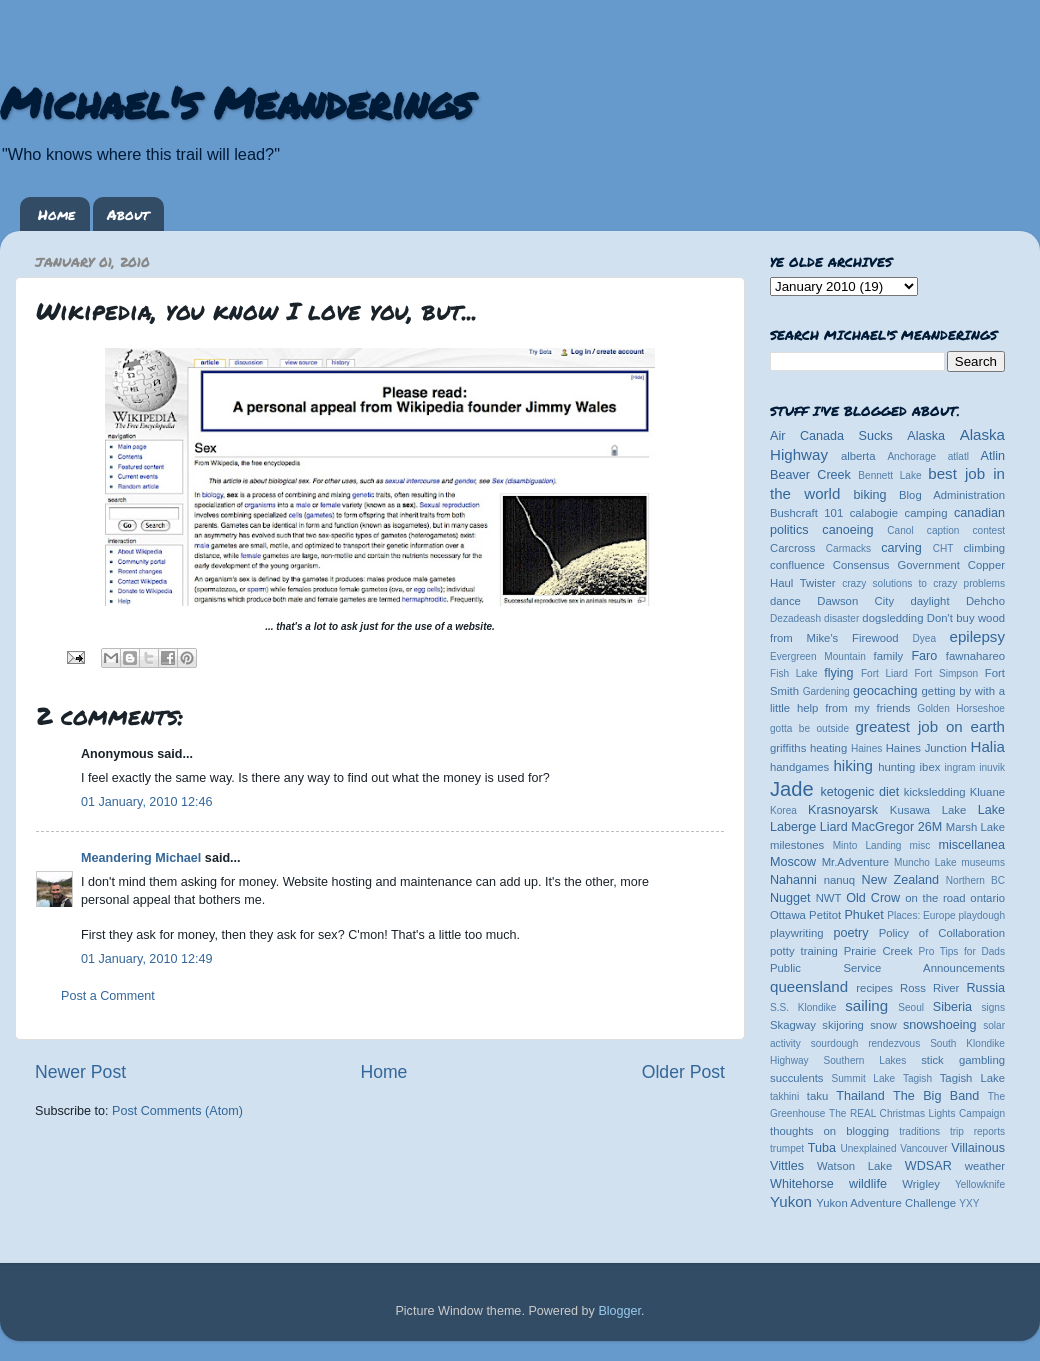 The width and height of the screenshot is (1040, 1361). What do you see at coordinates (808, 748) in the screenshot?
I see `griffiths heating` at bounding box center [808, 748].